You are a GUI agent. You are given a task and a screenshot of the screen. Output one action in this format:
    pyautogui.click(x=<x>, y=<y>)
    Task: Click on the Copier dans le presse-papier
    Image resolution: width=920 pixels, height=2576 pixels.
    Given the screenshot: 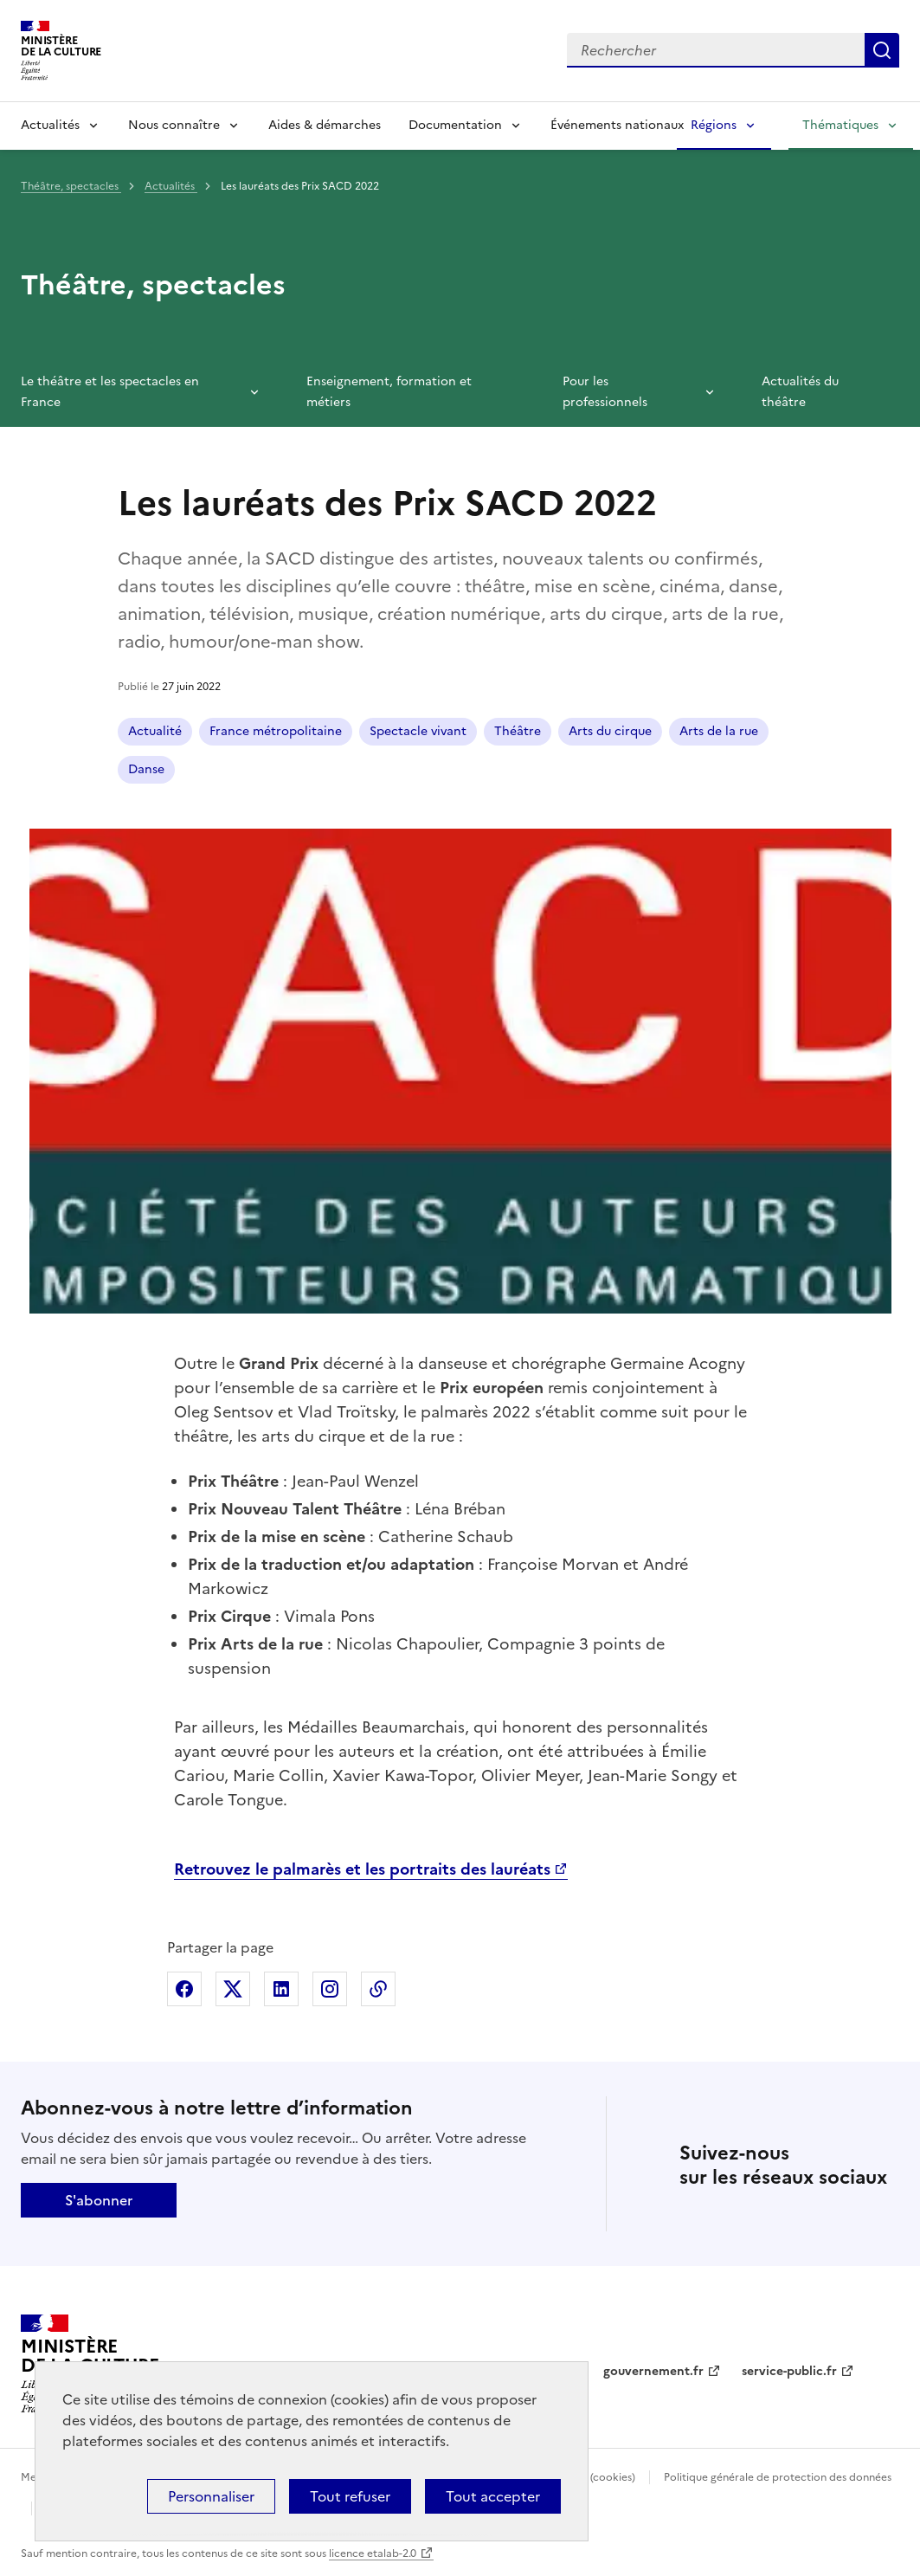 What is the action you would take?
    pyautogui.click(x=378, y=1989)
    